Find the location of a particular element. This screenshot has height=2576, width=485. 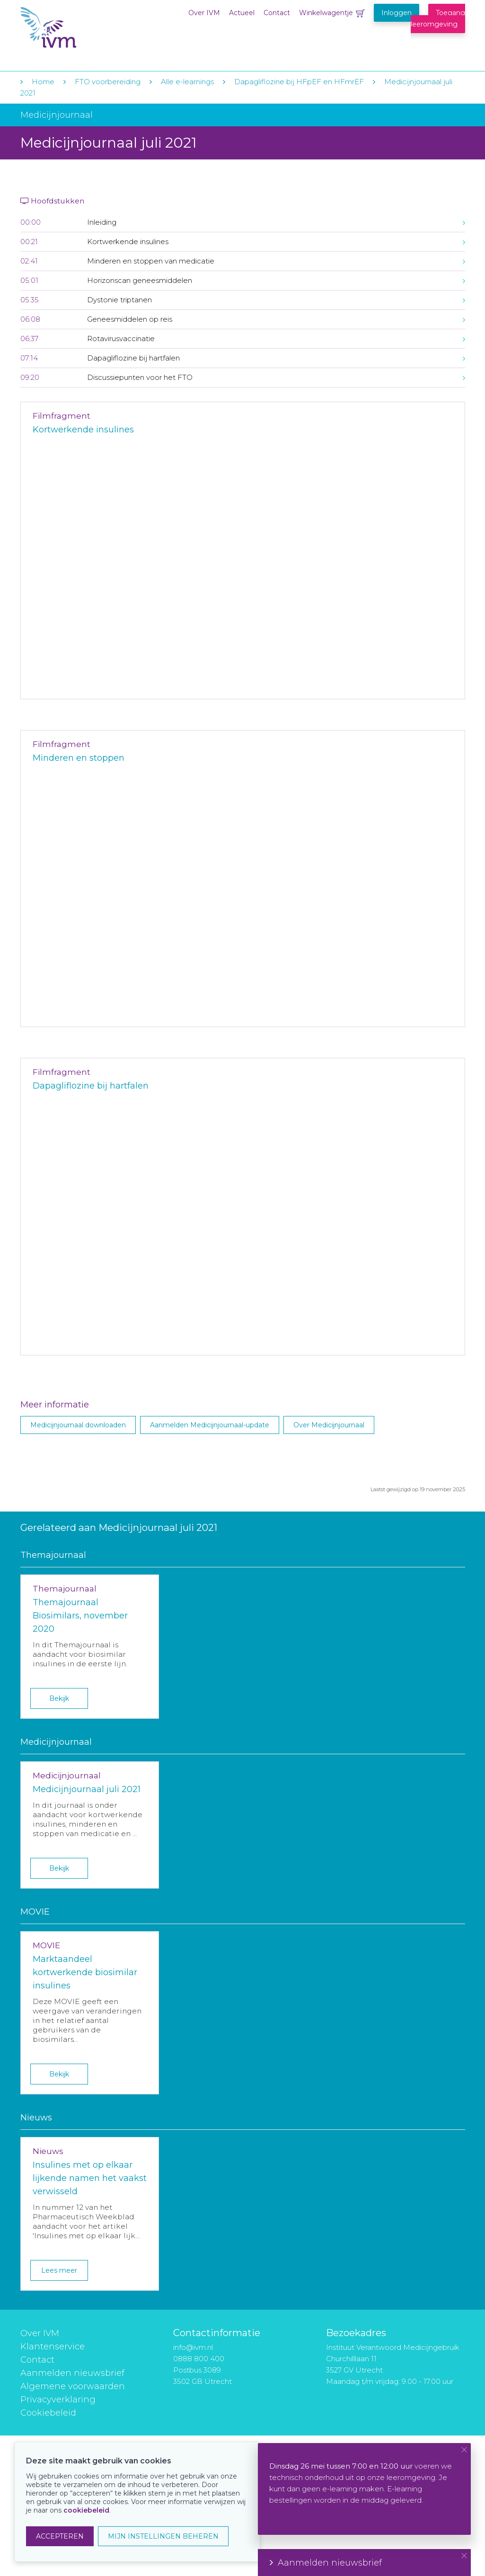

FTO voorbereiding is located at coordinates (108, 81).